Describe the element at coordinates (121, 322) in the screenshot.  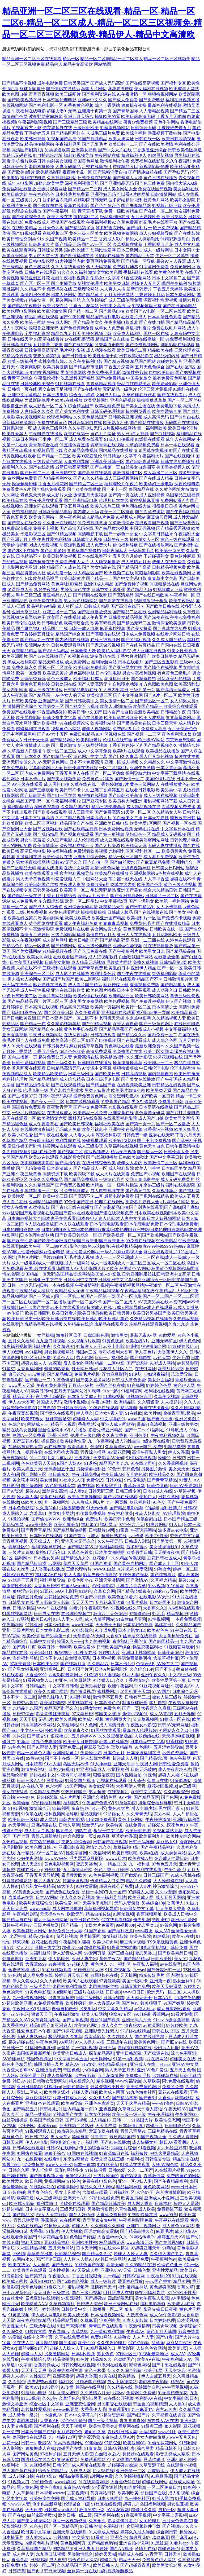
I see `午夜主播电影羞羞` at that location.